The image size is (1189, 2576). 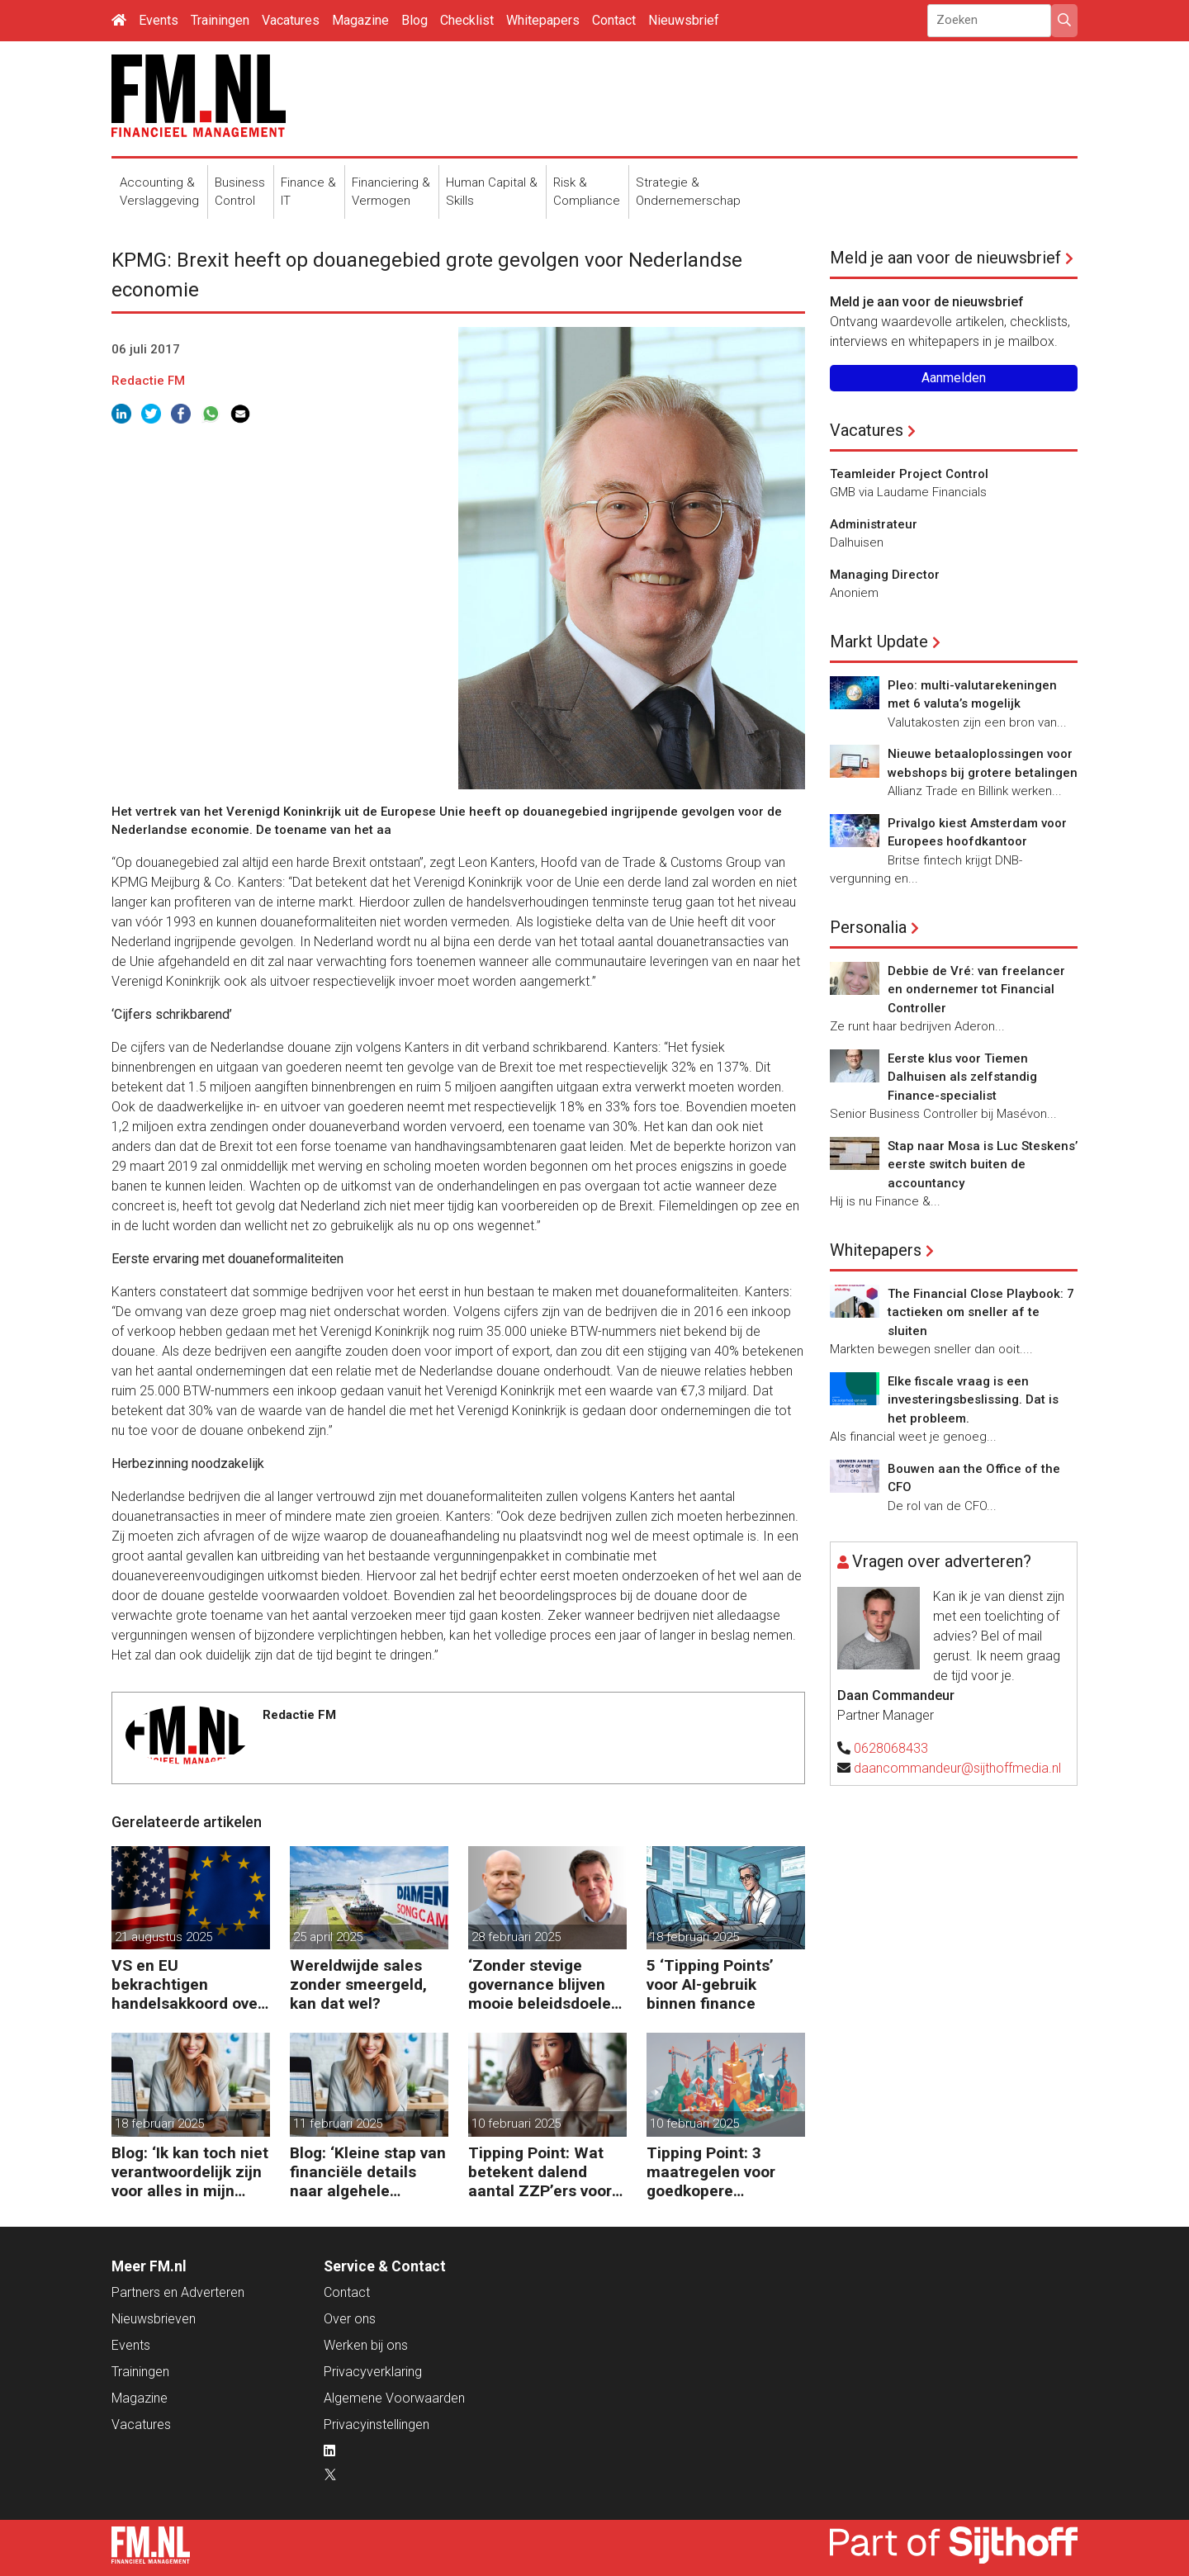 What do you see at coordinates (879, 641) in the screenshot?
I see `Markt Update` at bounding box center [879, 641].